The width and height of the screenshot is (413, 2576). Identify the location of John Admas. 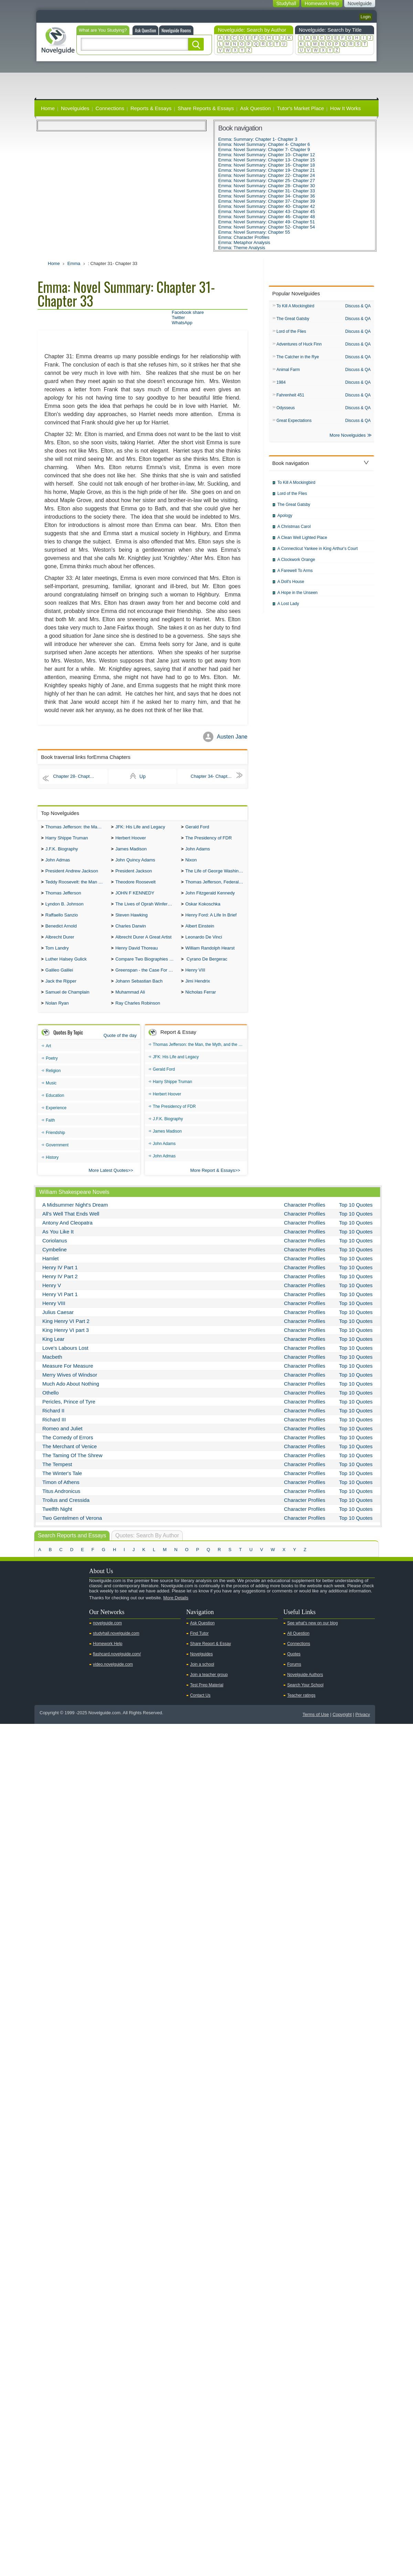
(57, 862).